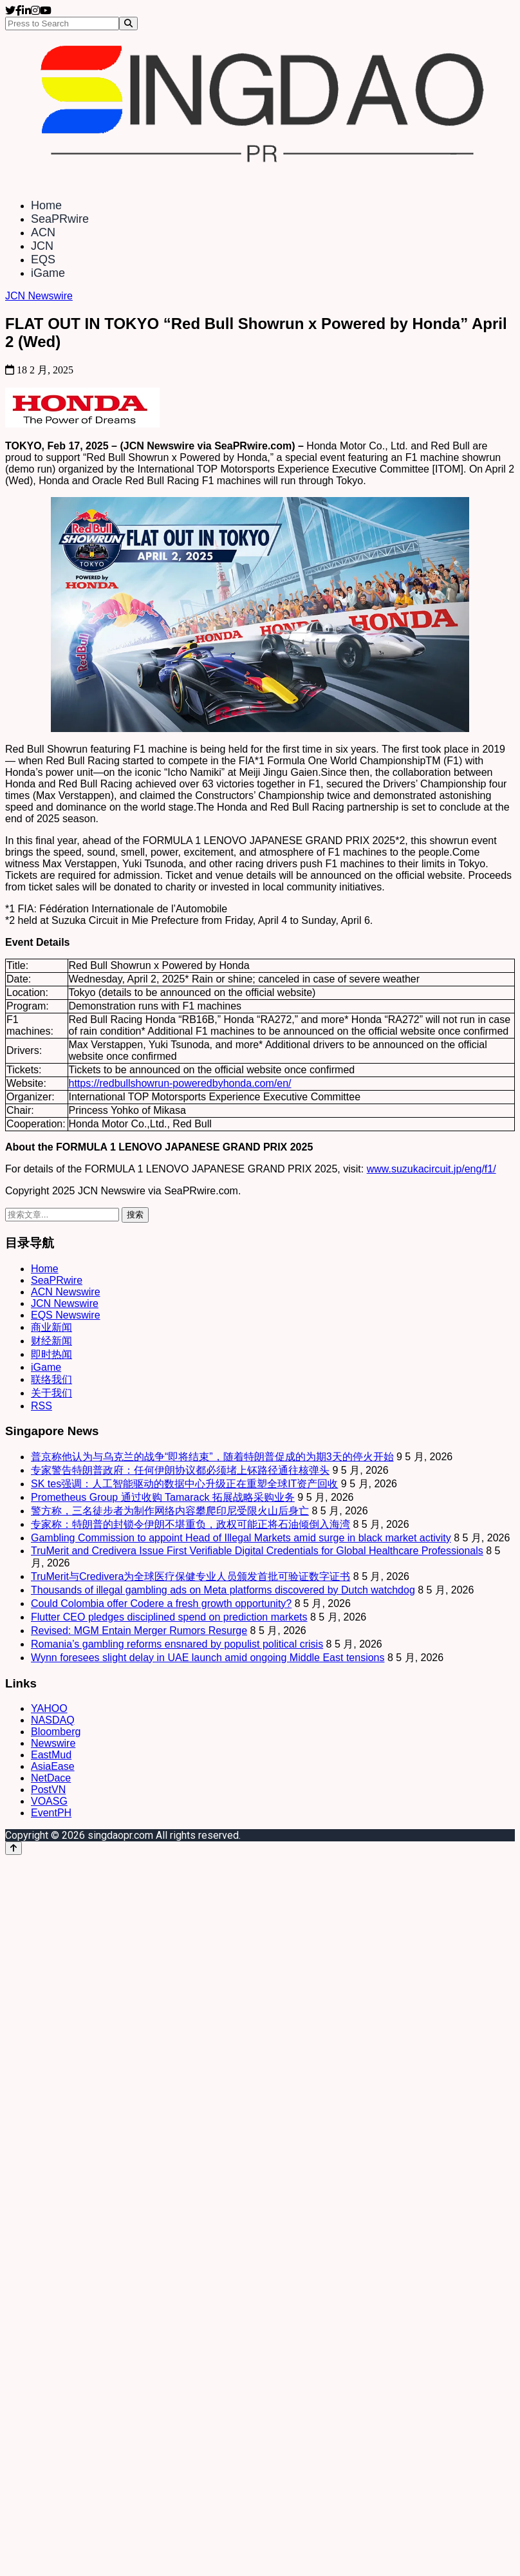 This screenshot has height=2576, width=520. I want to click on TruMerit与Credivera为全球医疗保健专业人员颁发首批可验证数字证书, so click(190, 1576).